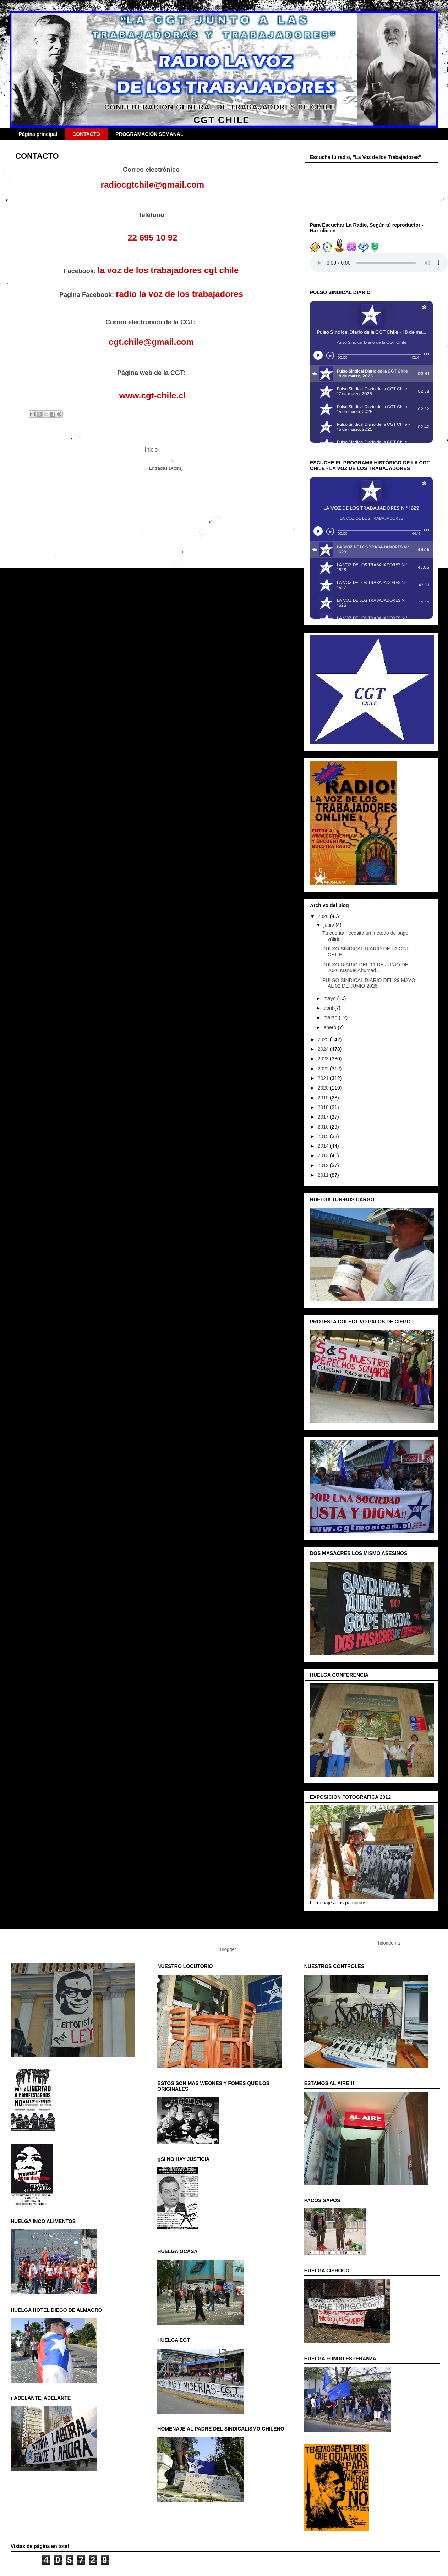  I want to click on 2013, so click(324, 1155).